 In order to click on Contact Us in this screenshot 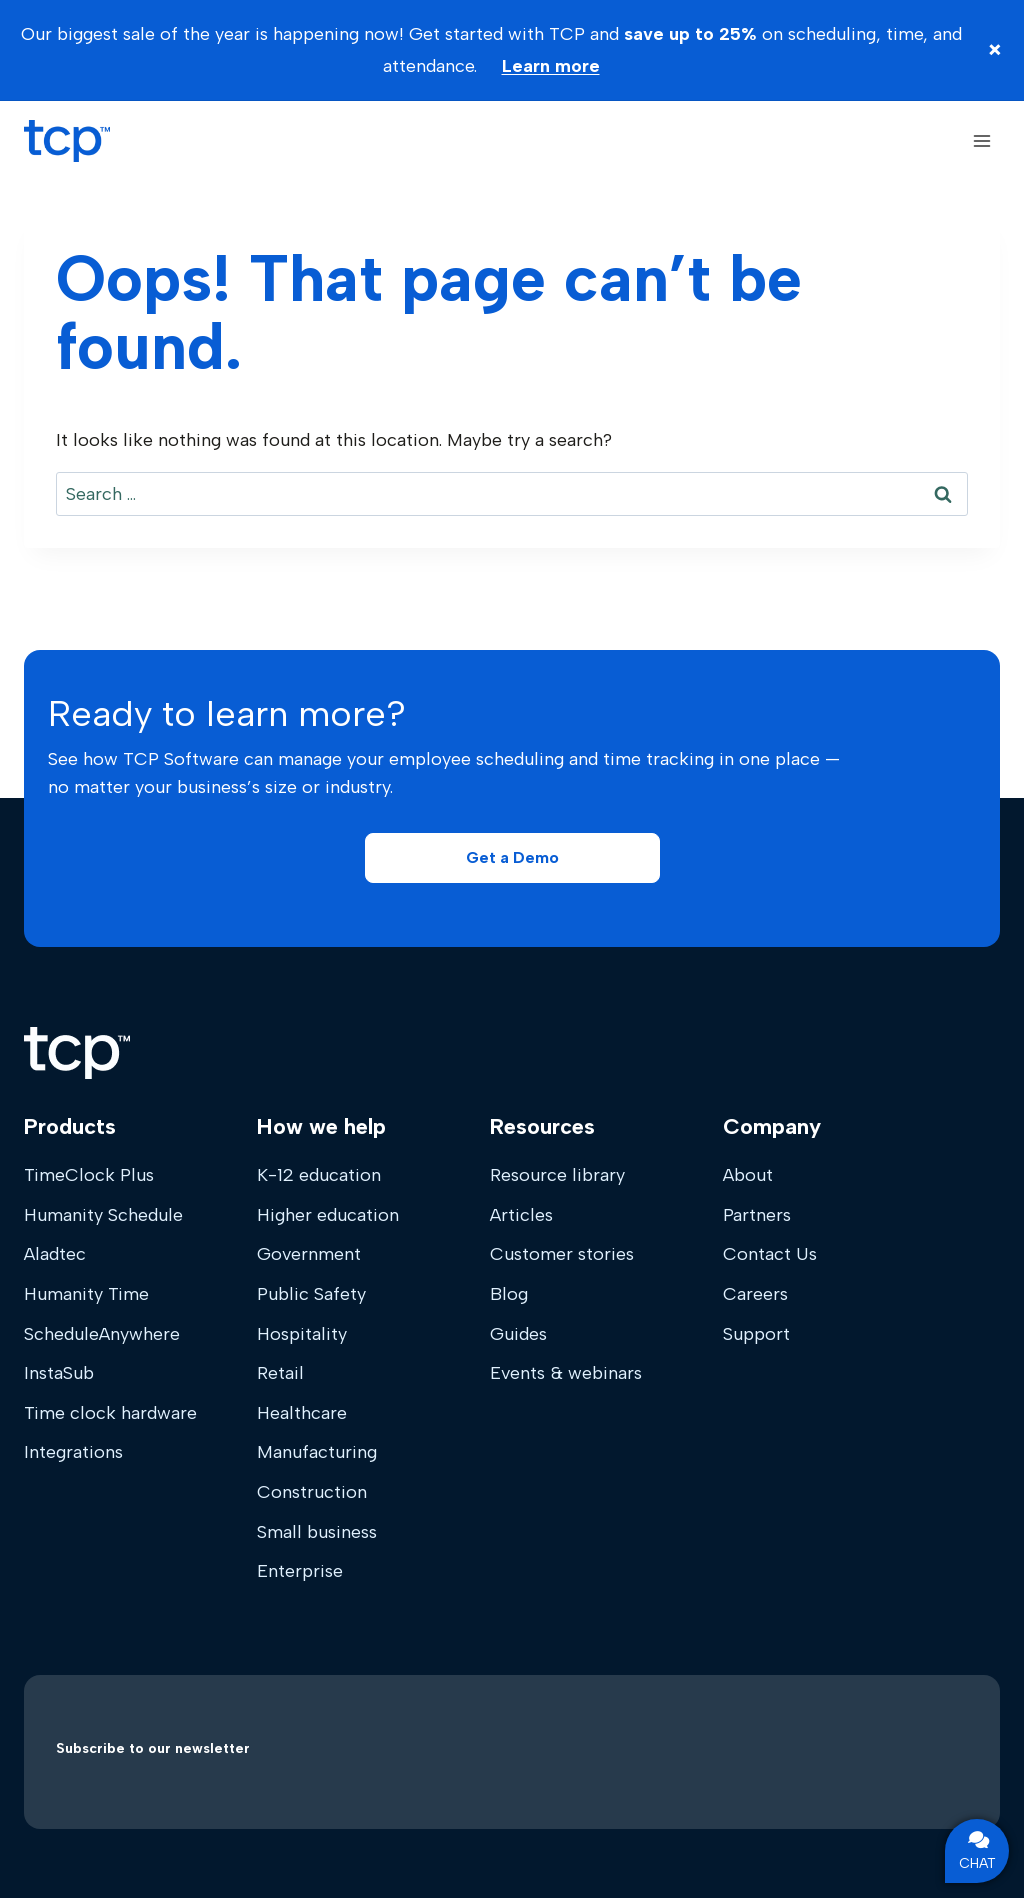, I will do `click(770, 1254)`.